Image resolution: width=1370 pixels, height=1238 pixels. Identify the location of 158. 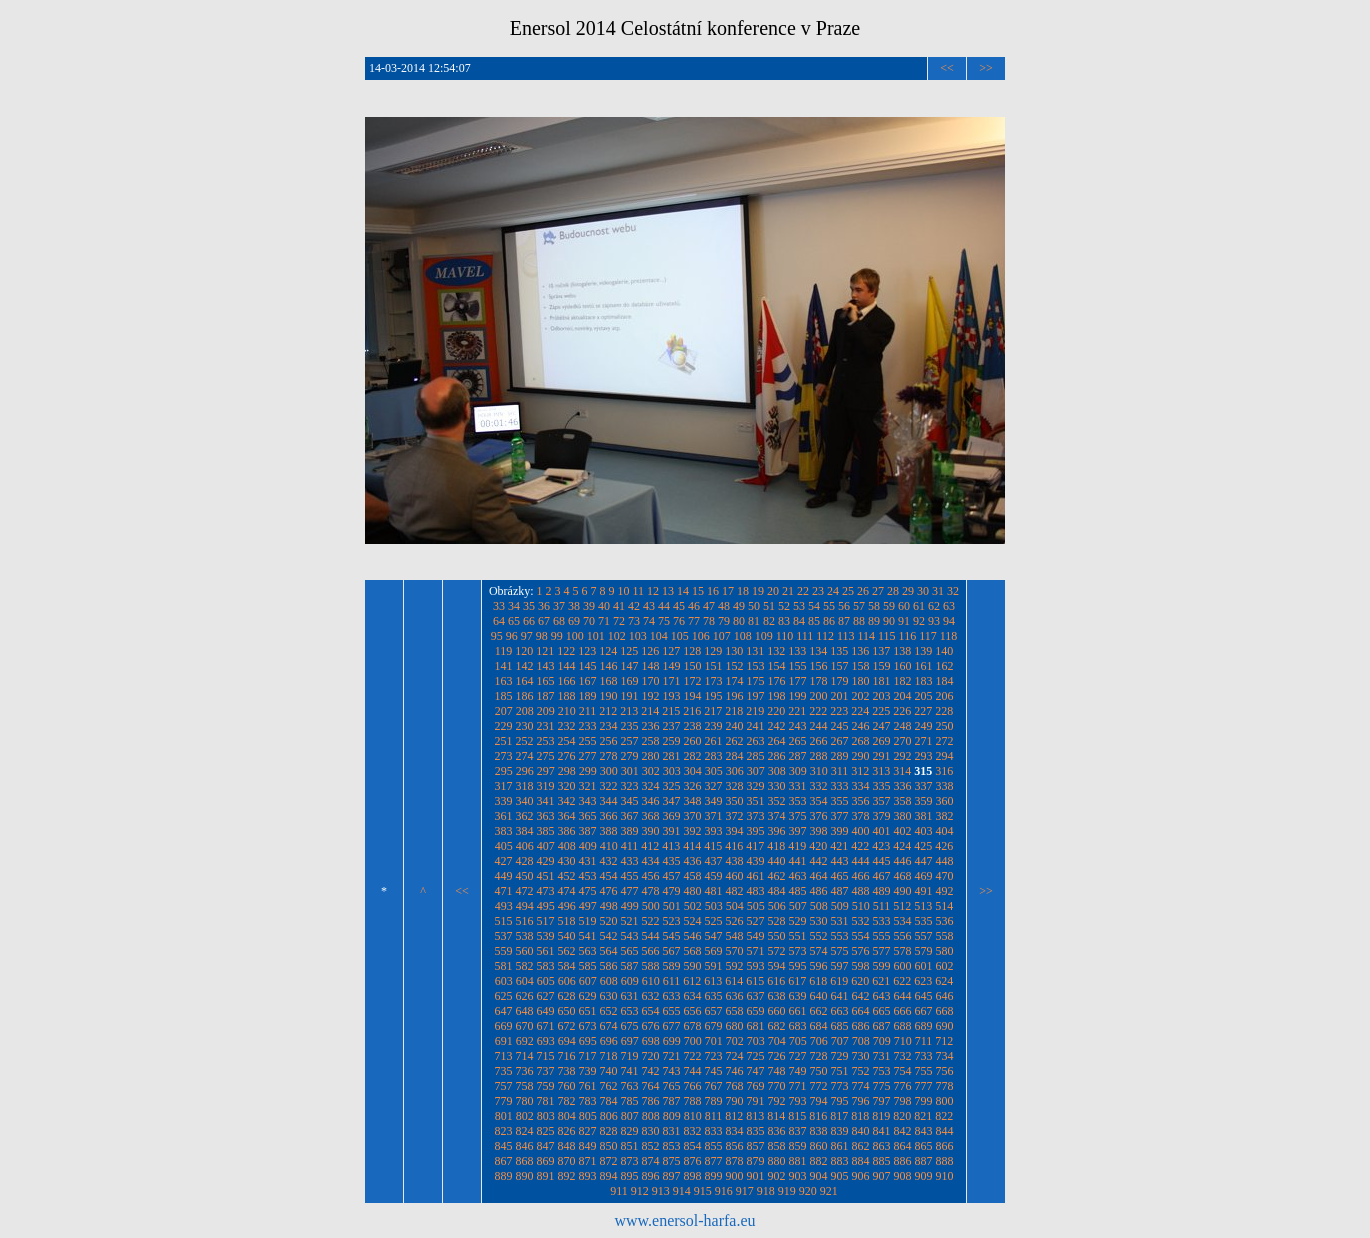
(861, 666).